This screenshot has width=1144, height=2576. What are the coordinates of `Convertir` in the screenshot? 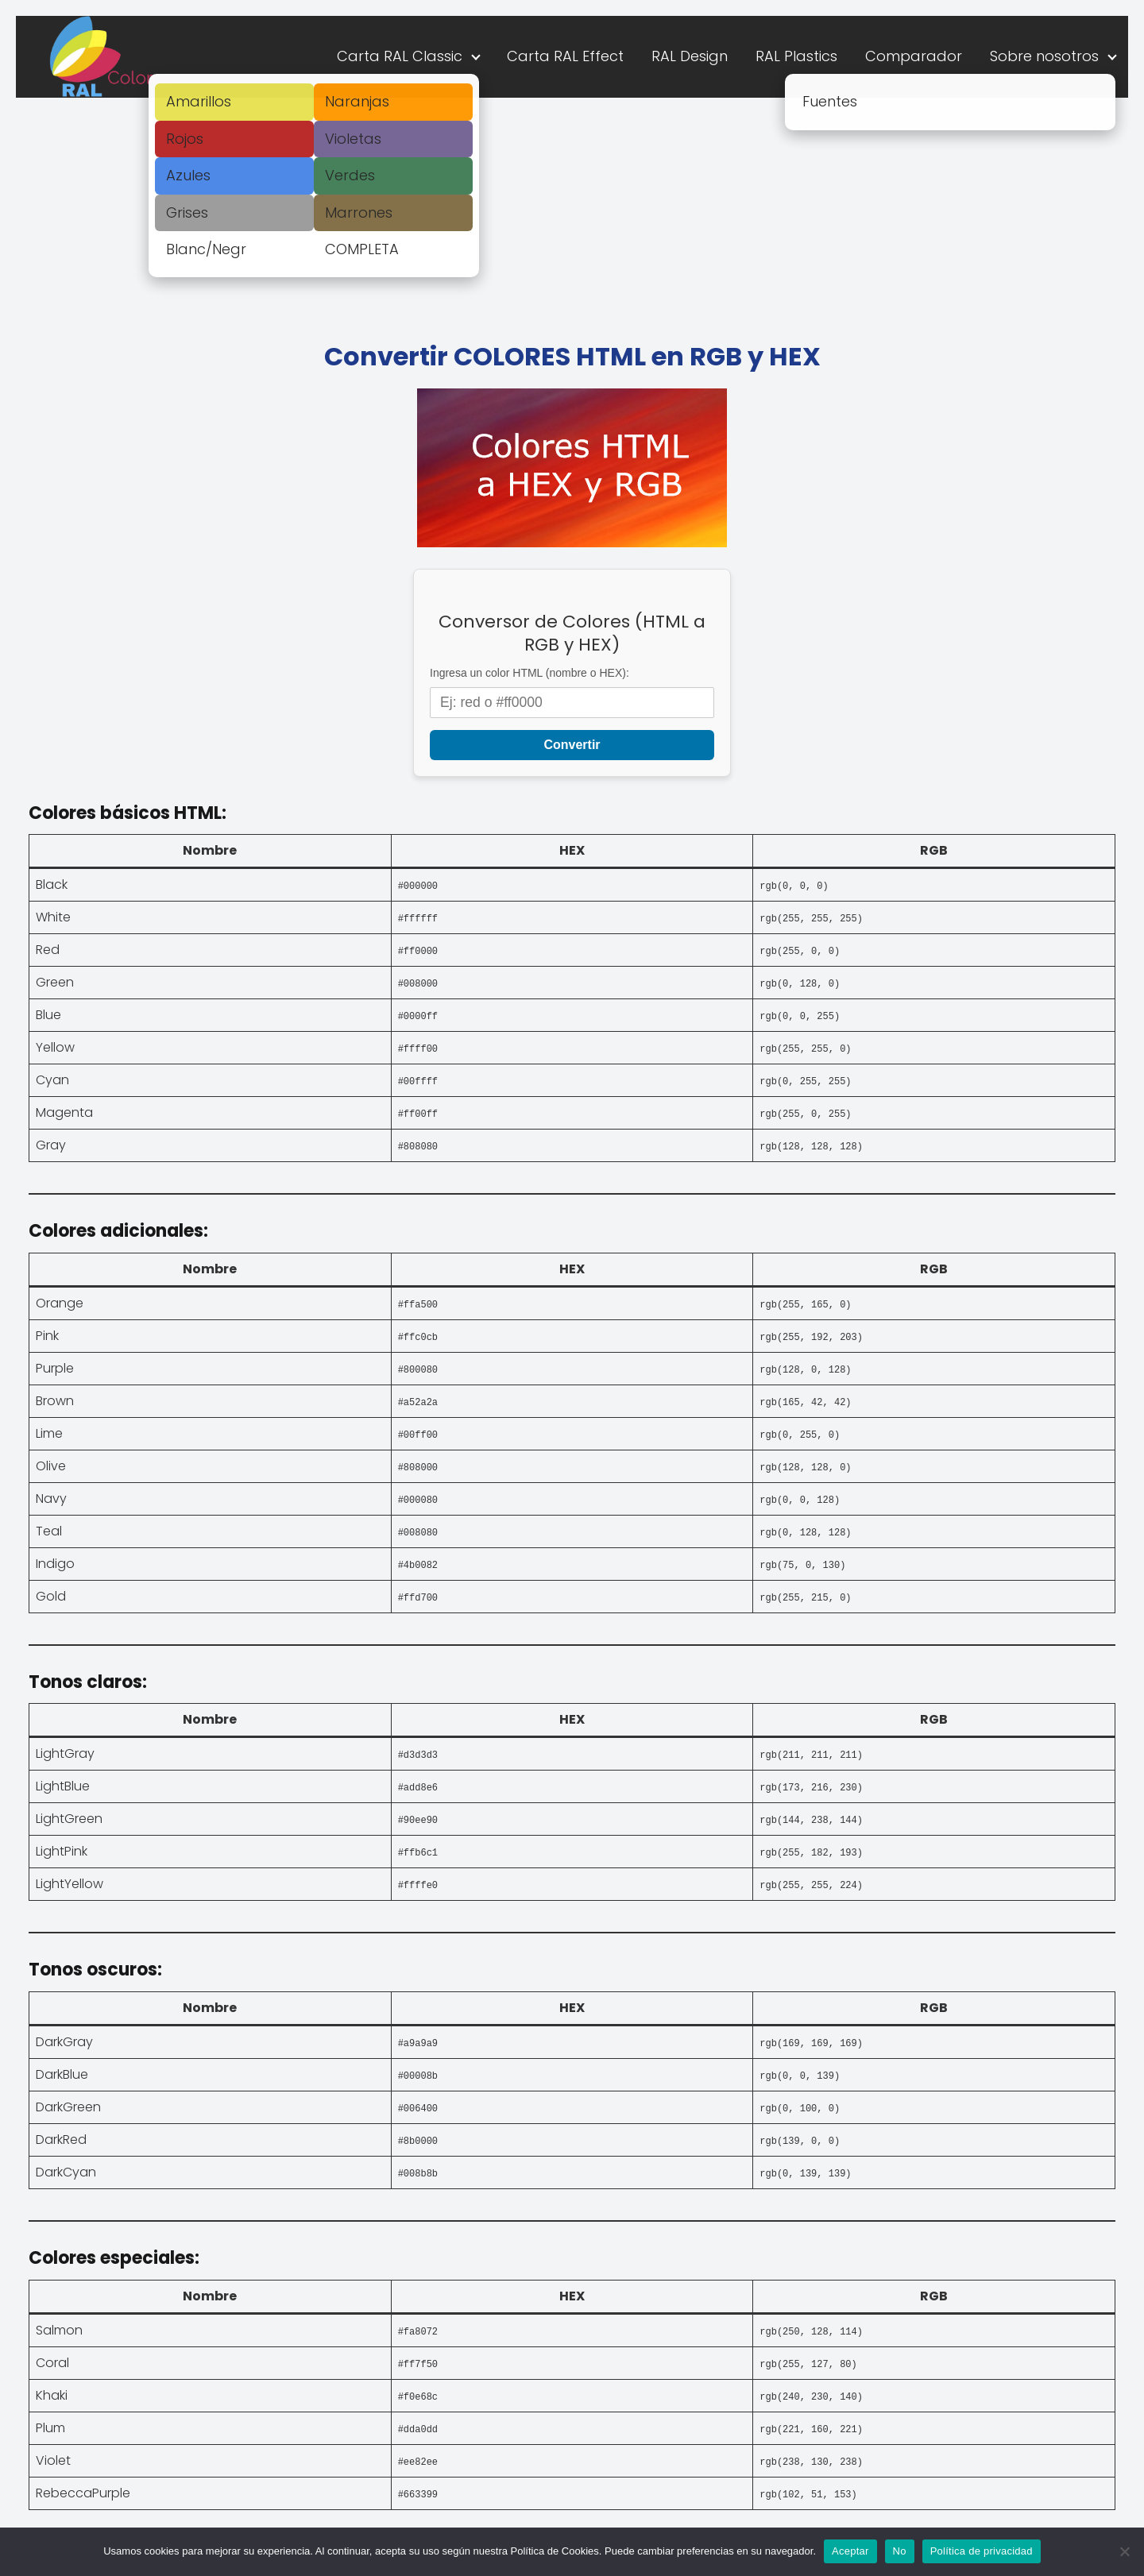 It's located at (571, 744).